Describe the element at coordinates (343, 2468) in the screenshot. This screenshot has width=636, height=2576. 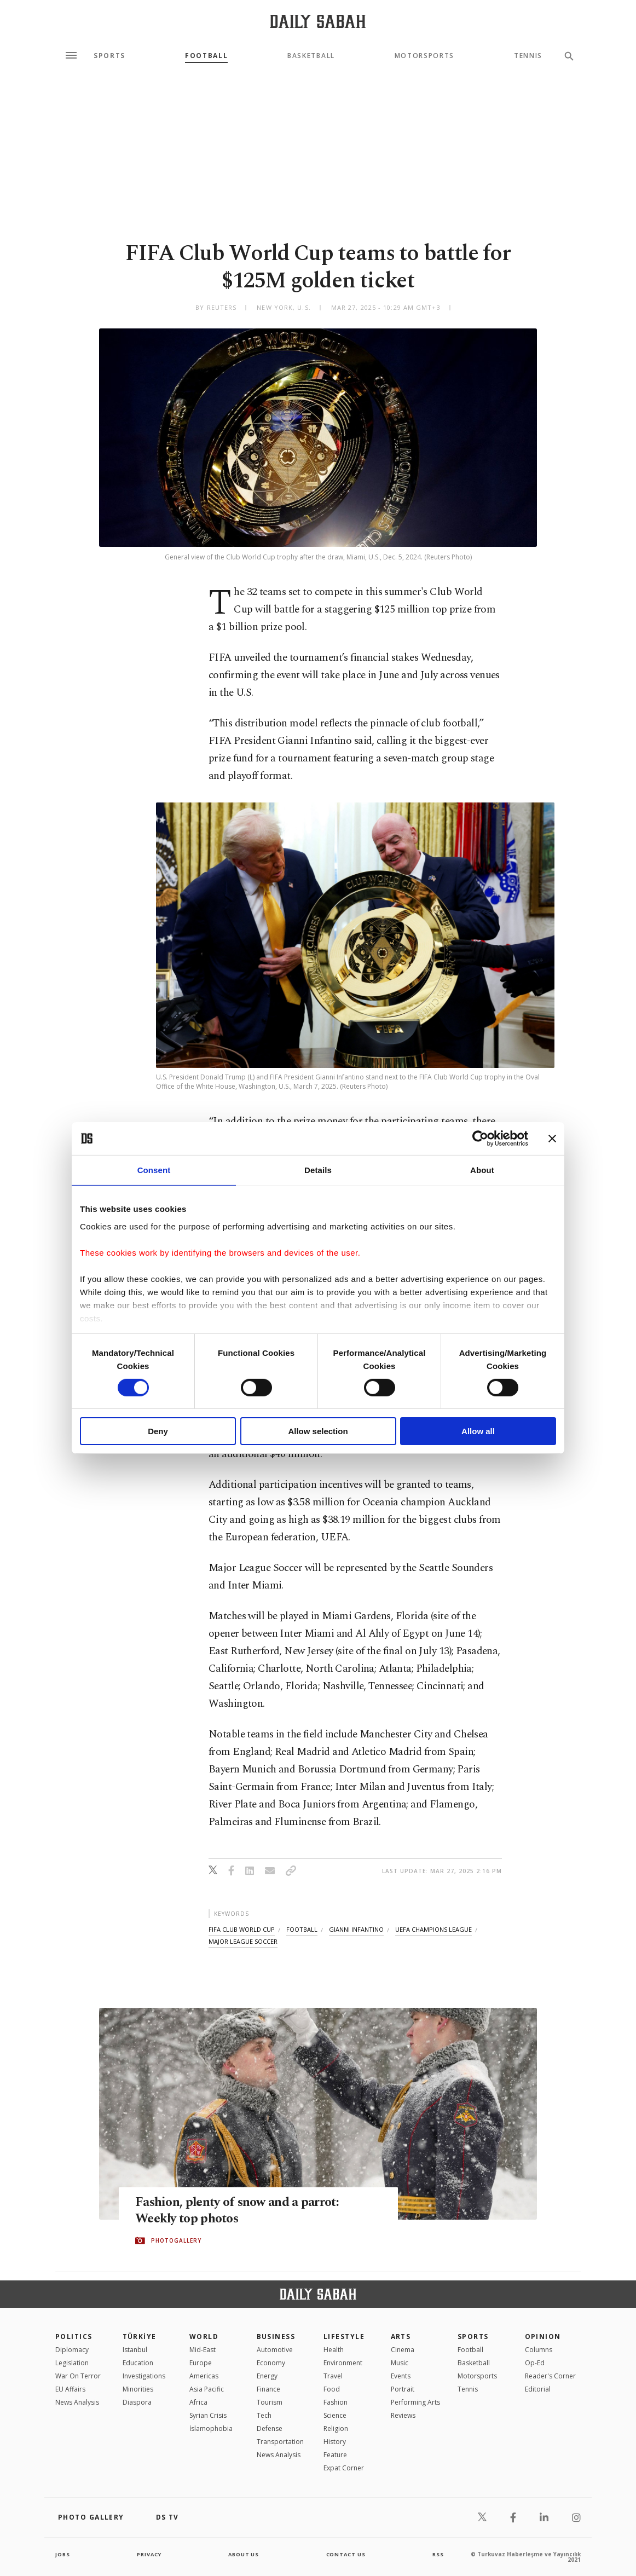
I see `Expat Corner` at that location.